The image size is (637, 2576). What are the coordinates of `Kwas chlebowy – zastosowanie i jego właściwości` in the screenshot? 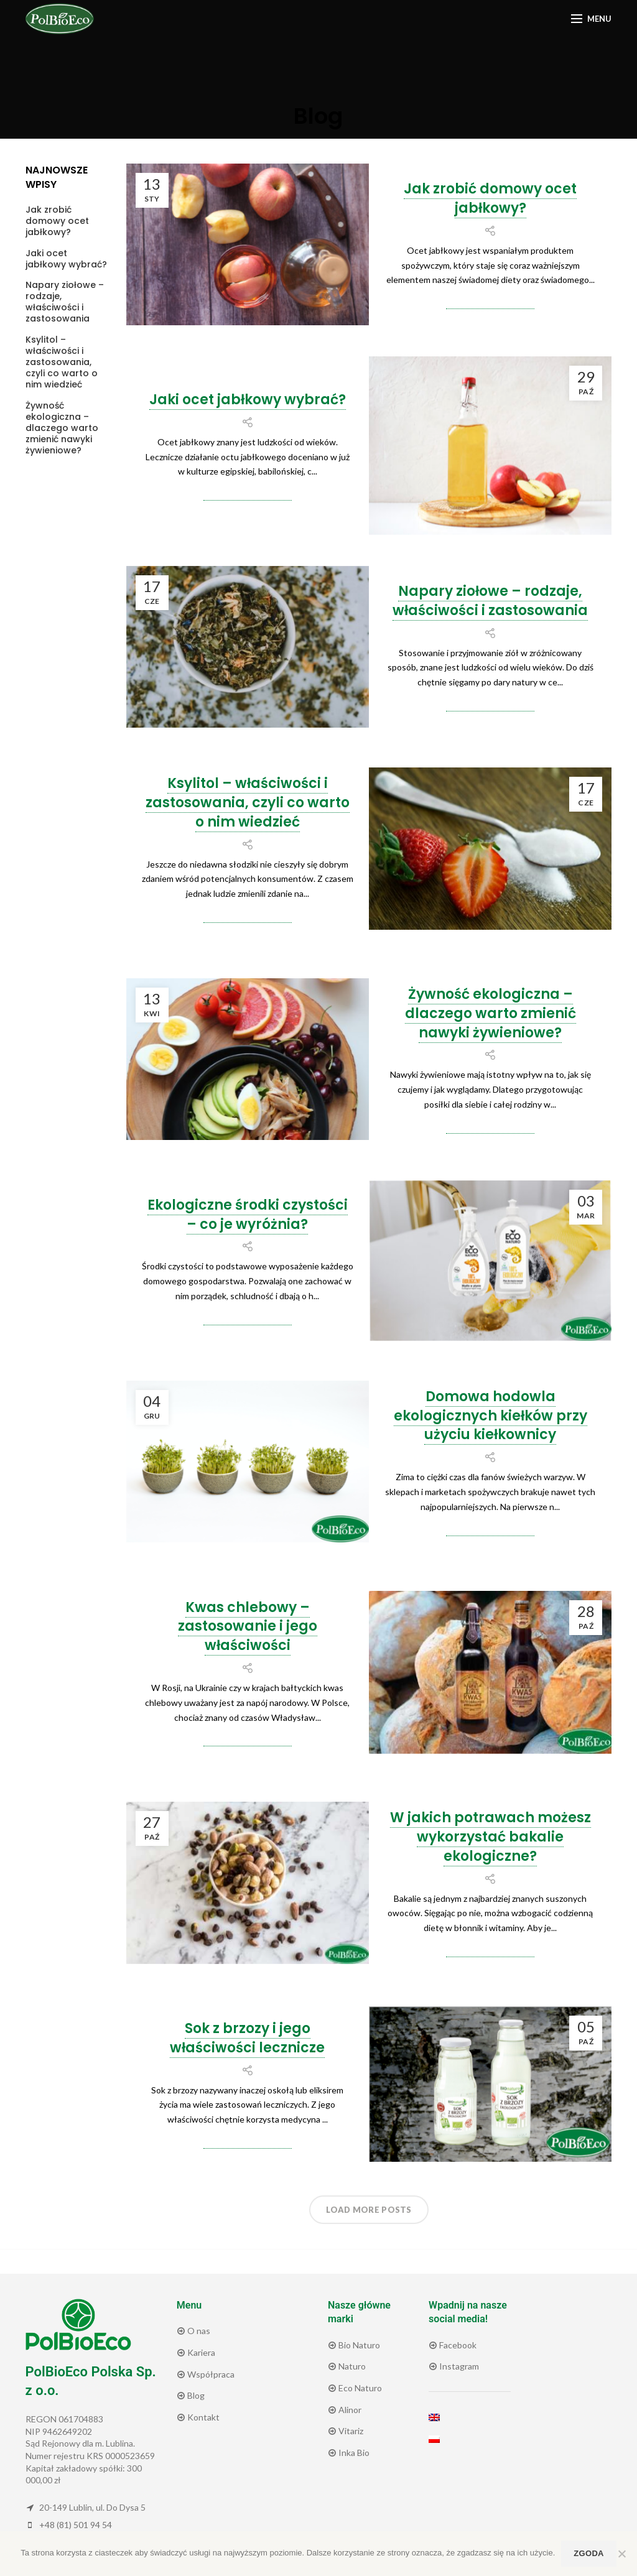 It's located at (247, 1627).